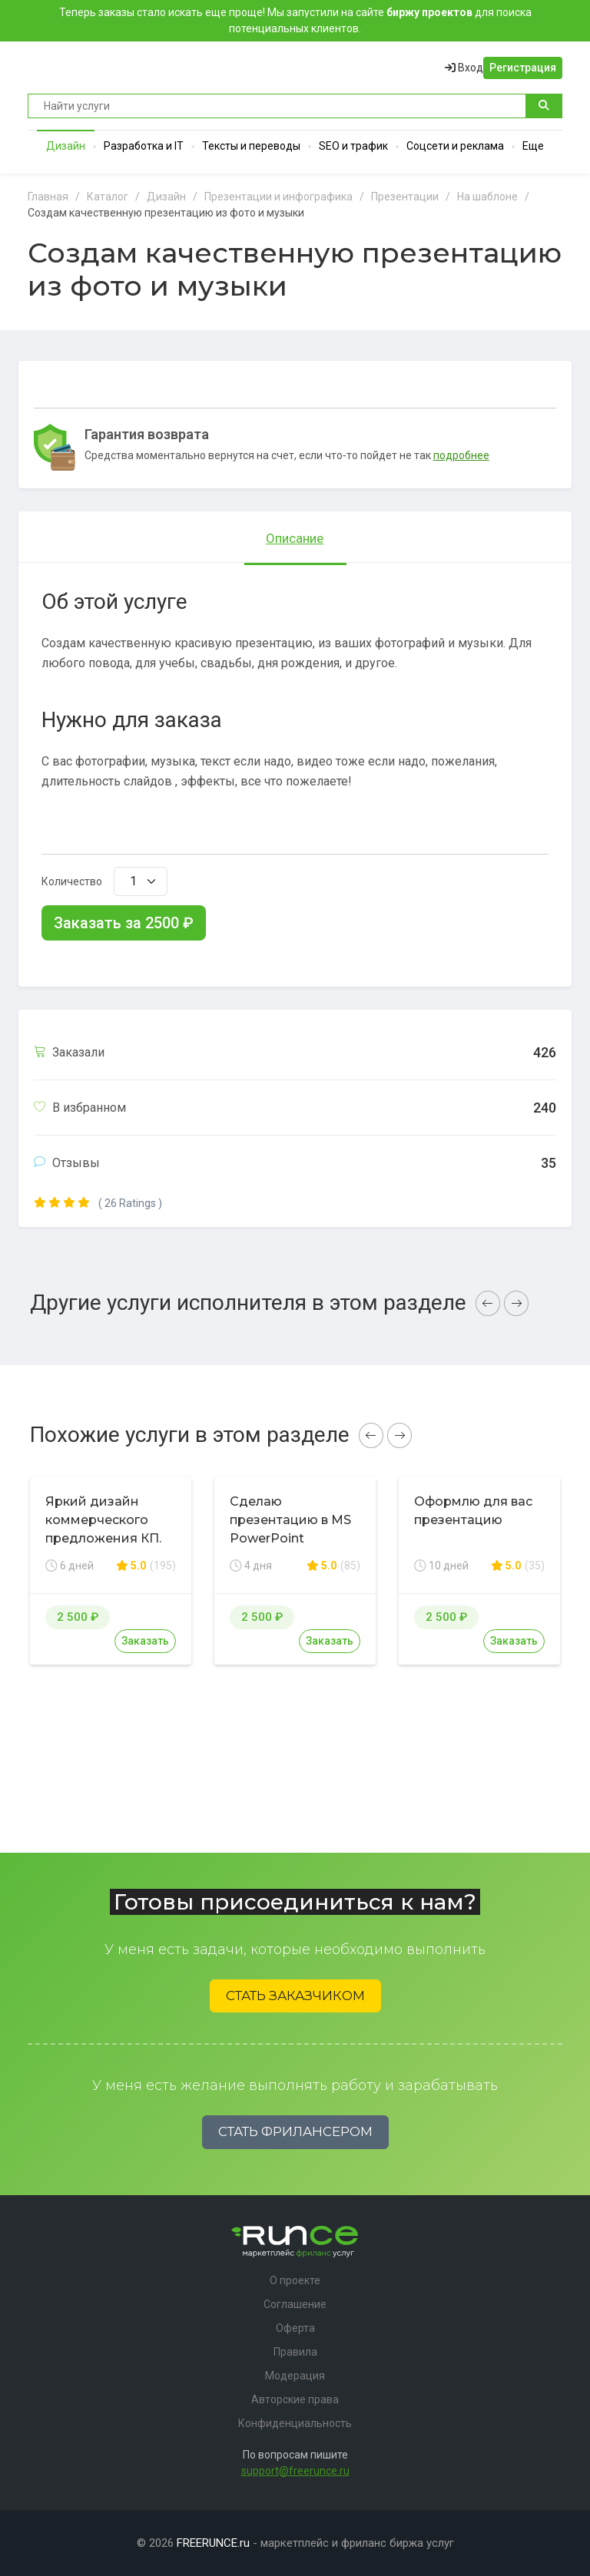 The height and width of the screenshot is (2576, 590). Describe the element at coordinates (85, 67) in the screenshot. I see `Runce - Маркетплейс фриланс услуг` at that location.